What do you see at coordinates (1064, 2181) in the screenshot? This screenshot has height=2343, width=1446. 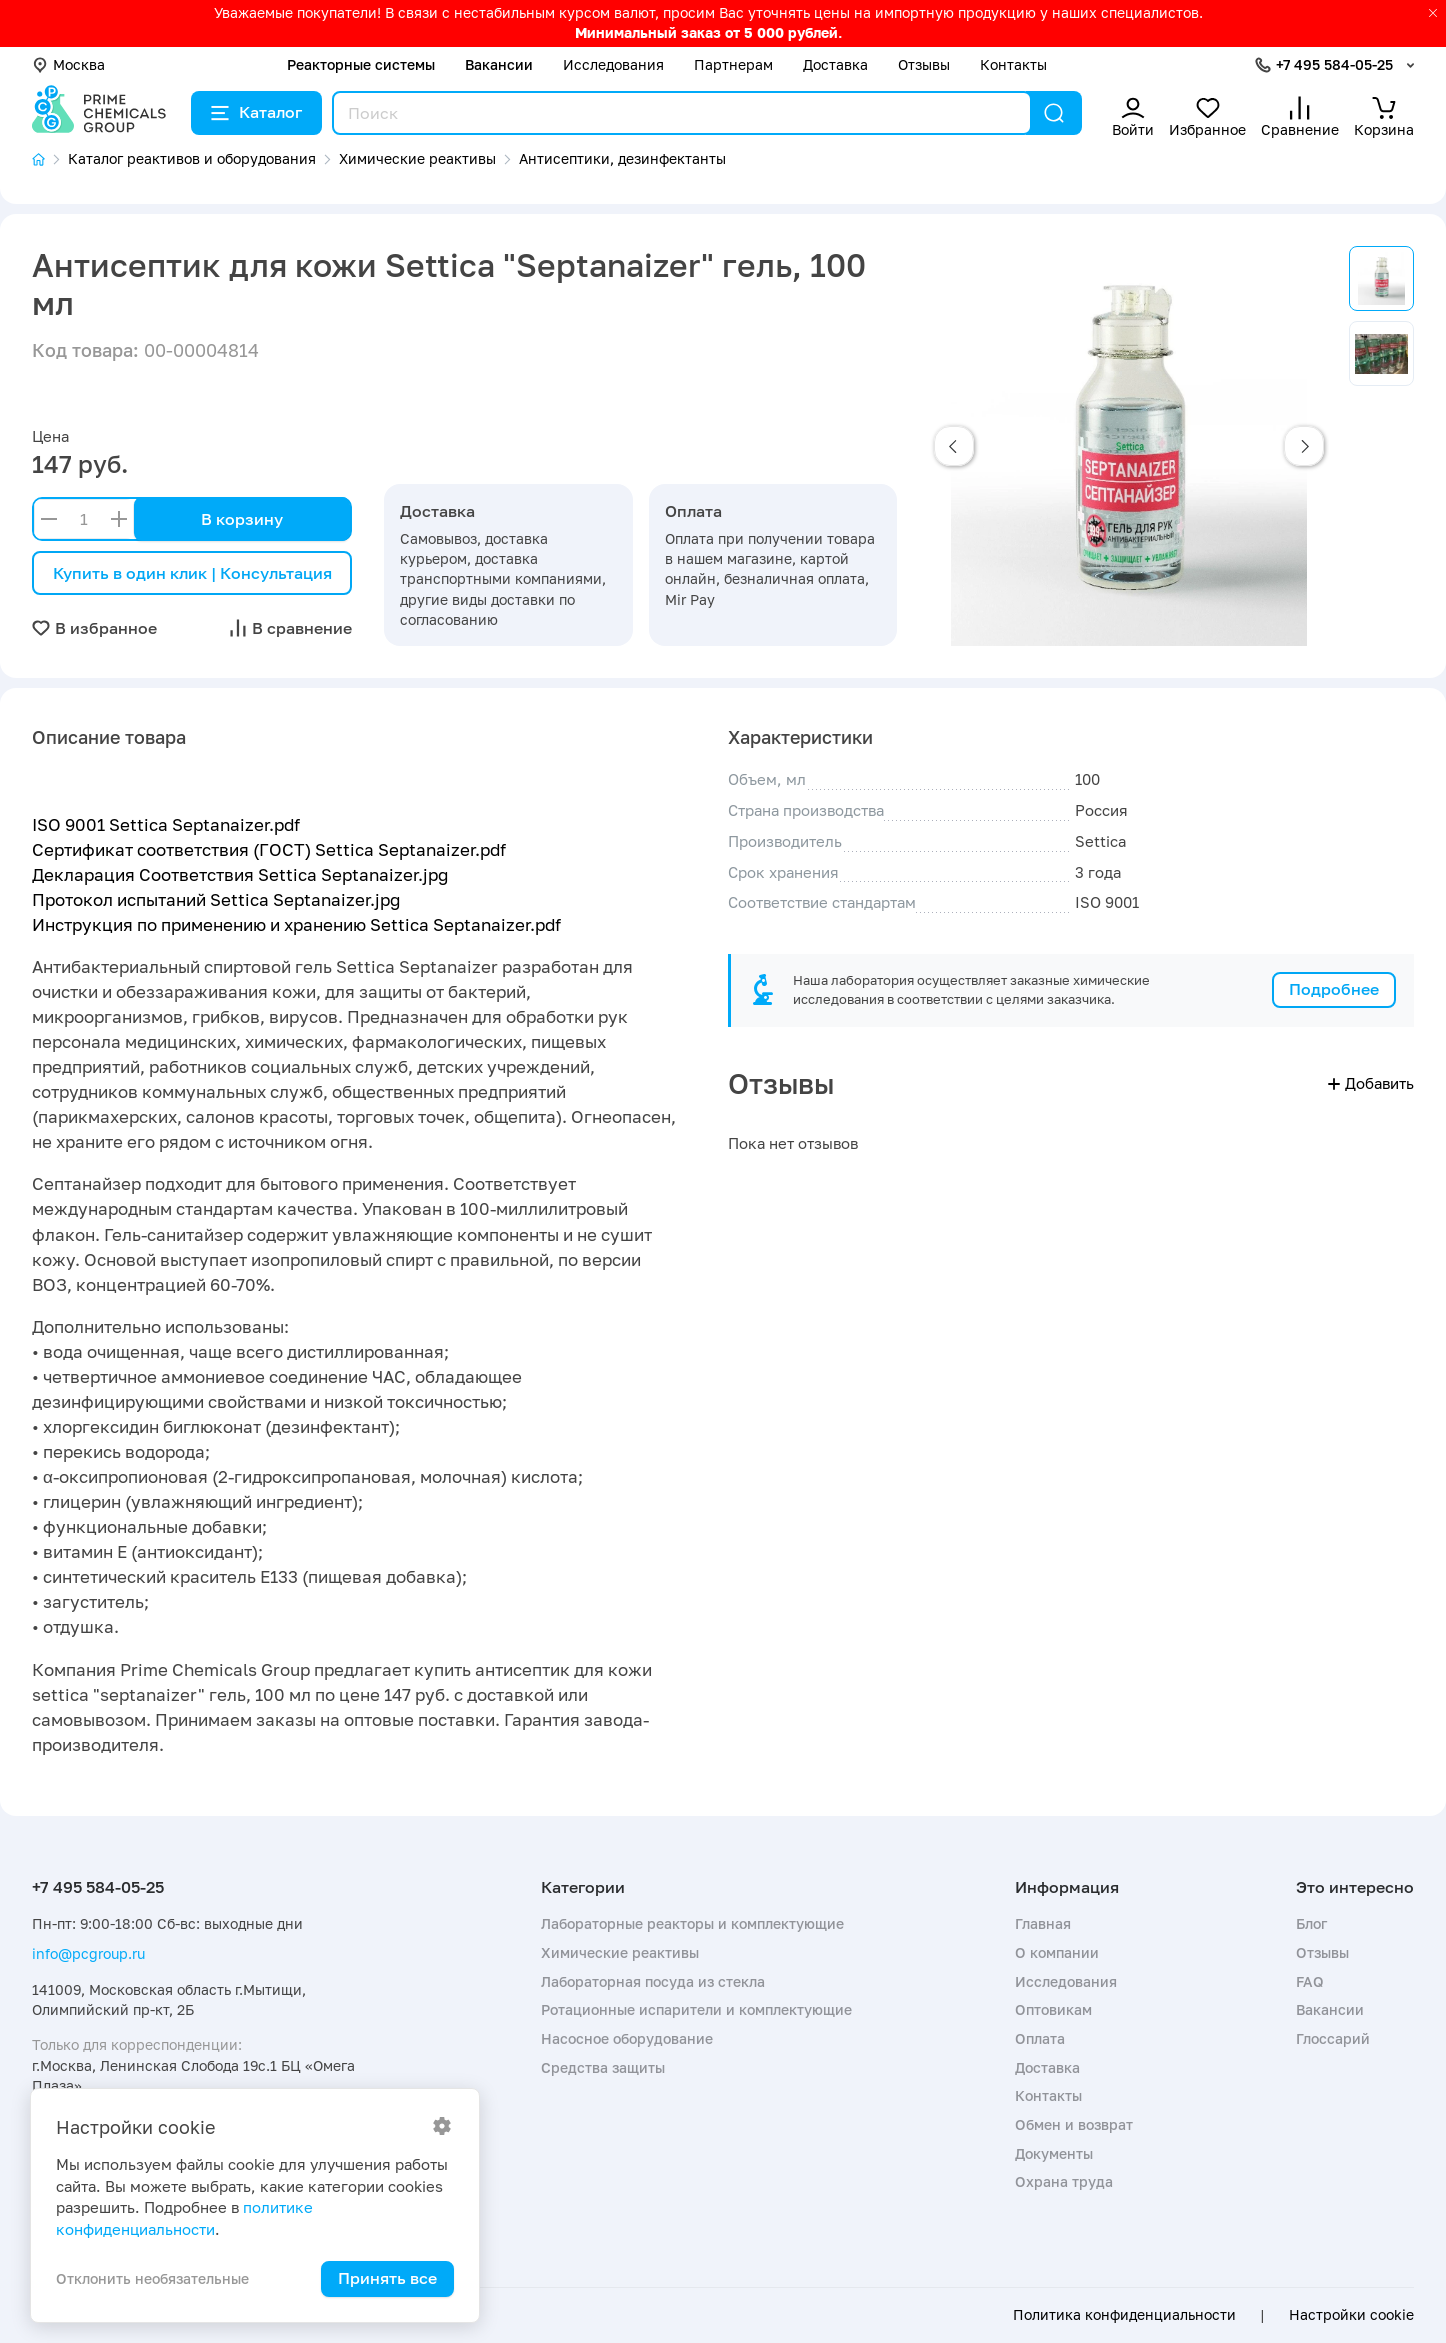 I see `Охрана труда` at bounding box center [1064, 2181].